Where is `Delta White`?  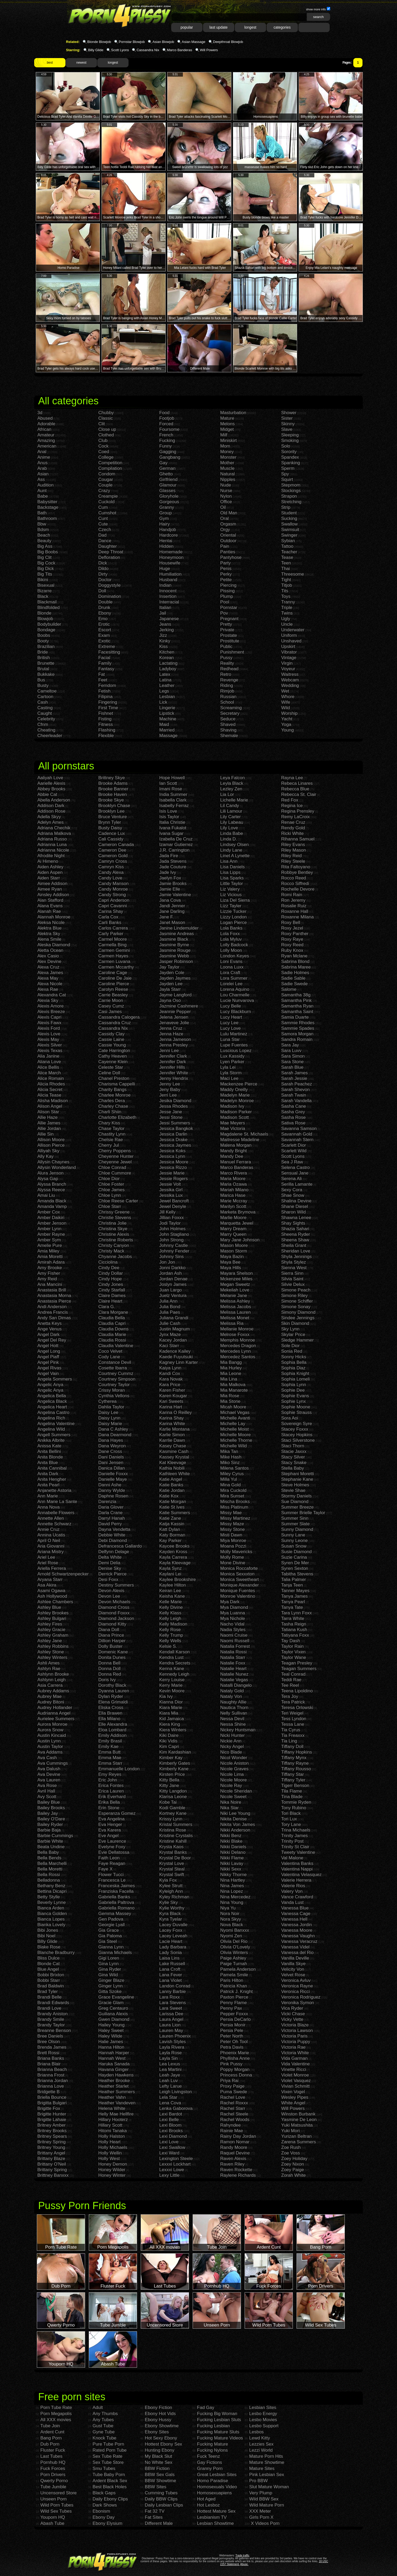
Delta White is located at coordinates (110, 1557).